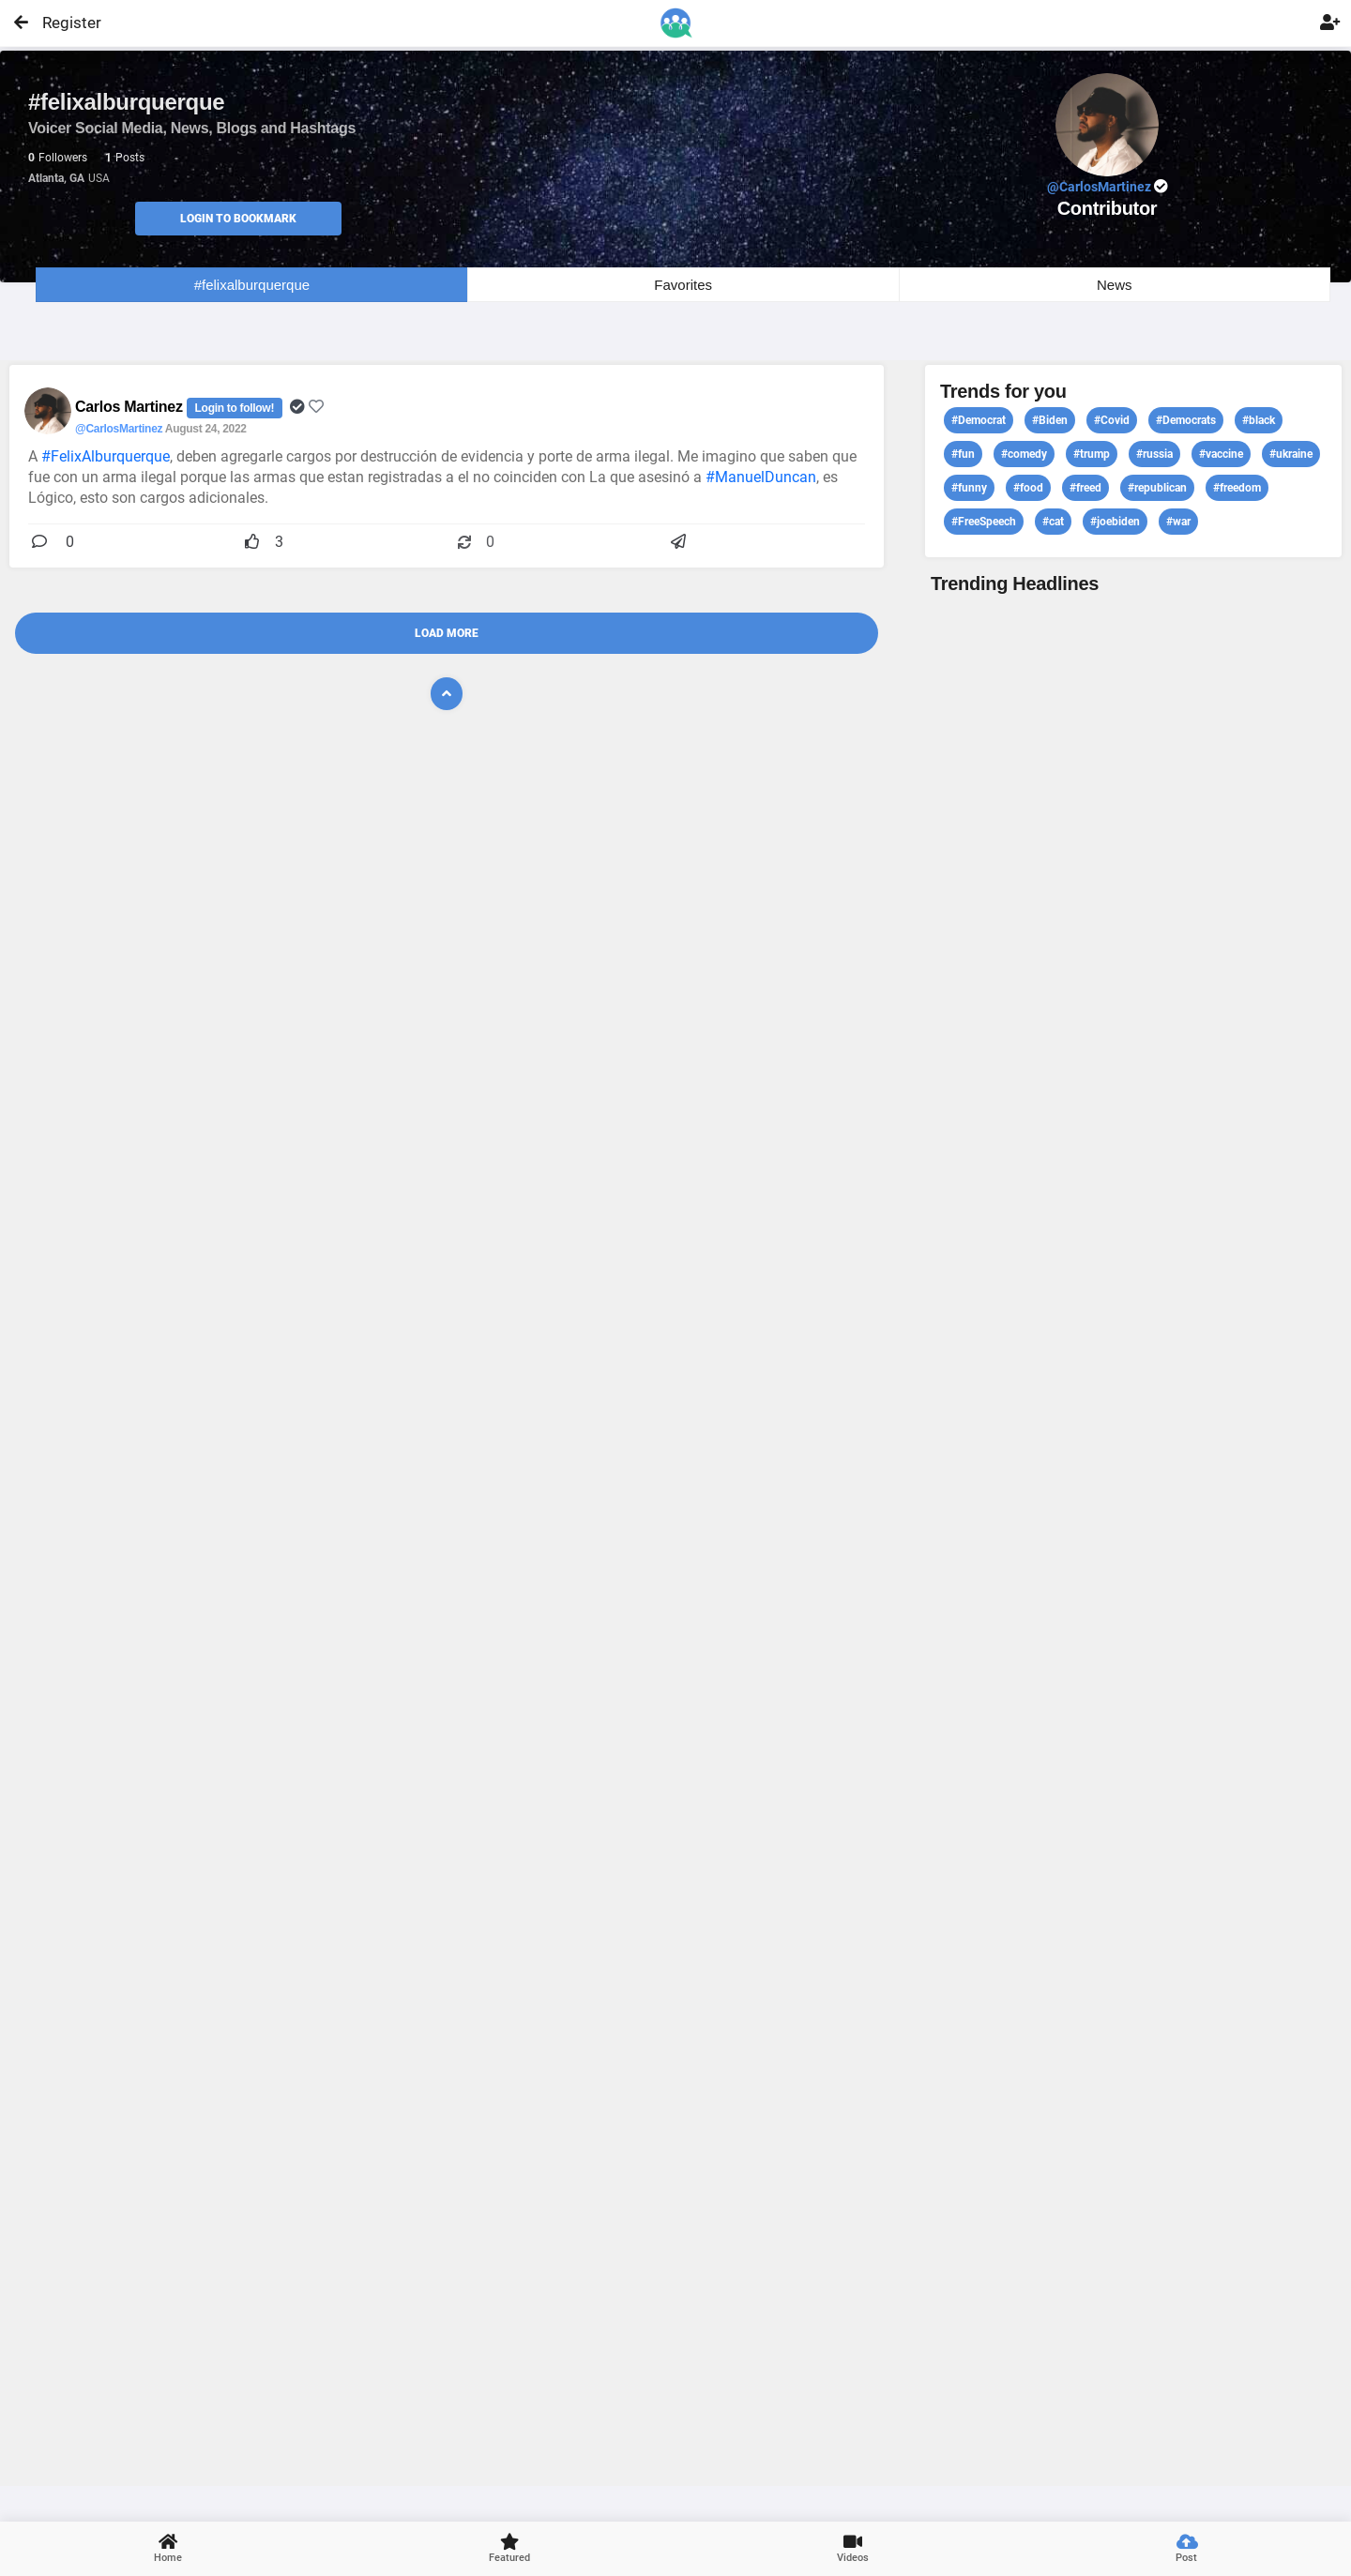 This screenshot has height=2576, width=1351. I want to click on #war, so click(1178, 521).